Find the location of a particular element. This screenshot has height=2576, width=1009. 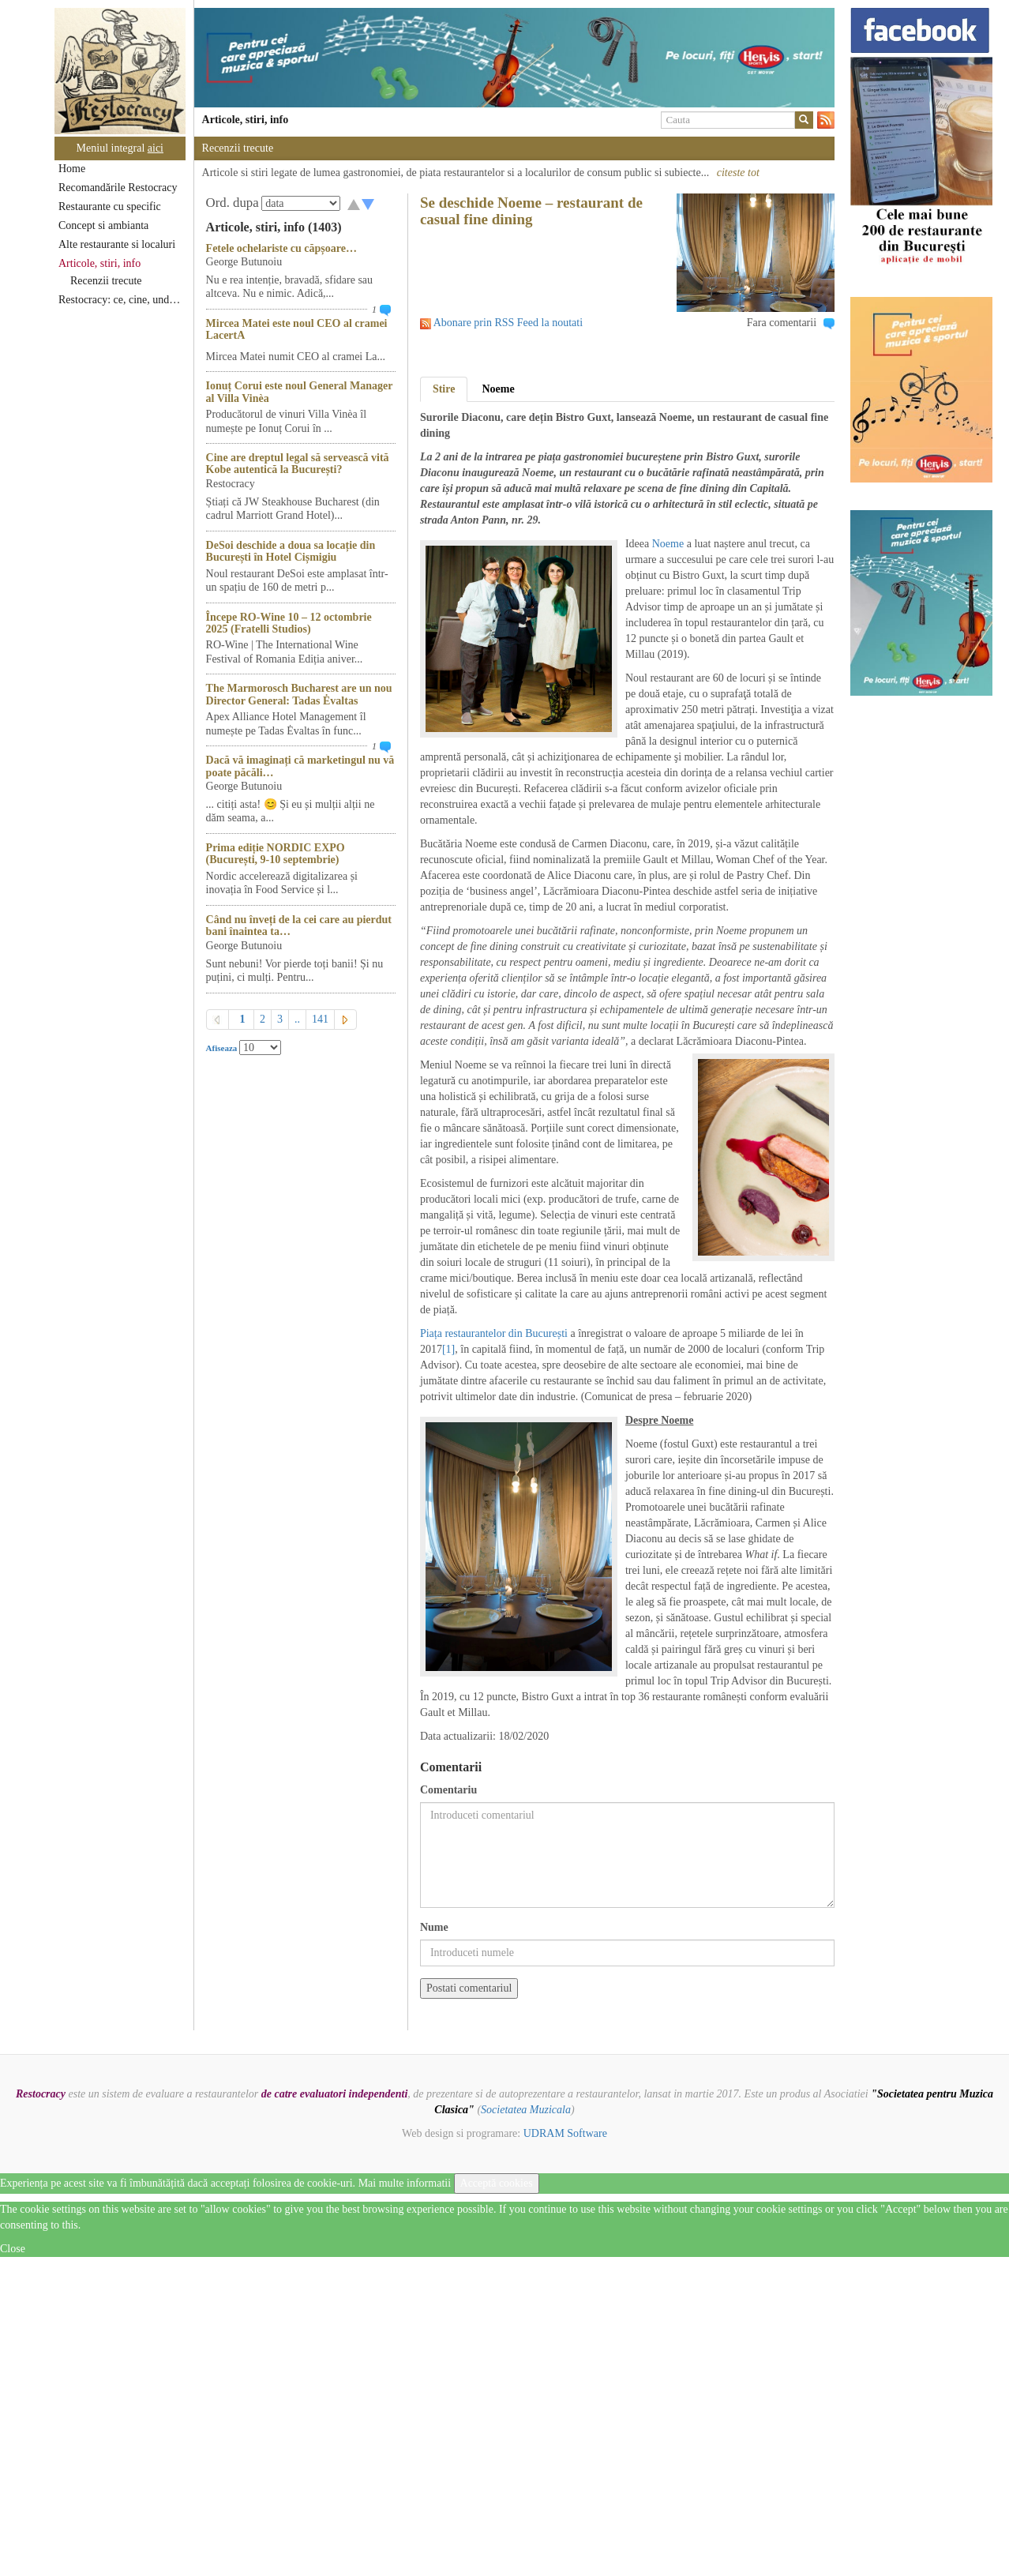

Noeme is located at coordinates (498, 389).